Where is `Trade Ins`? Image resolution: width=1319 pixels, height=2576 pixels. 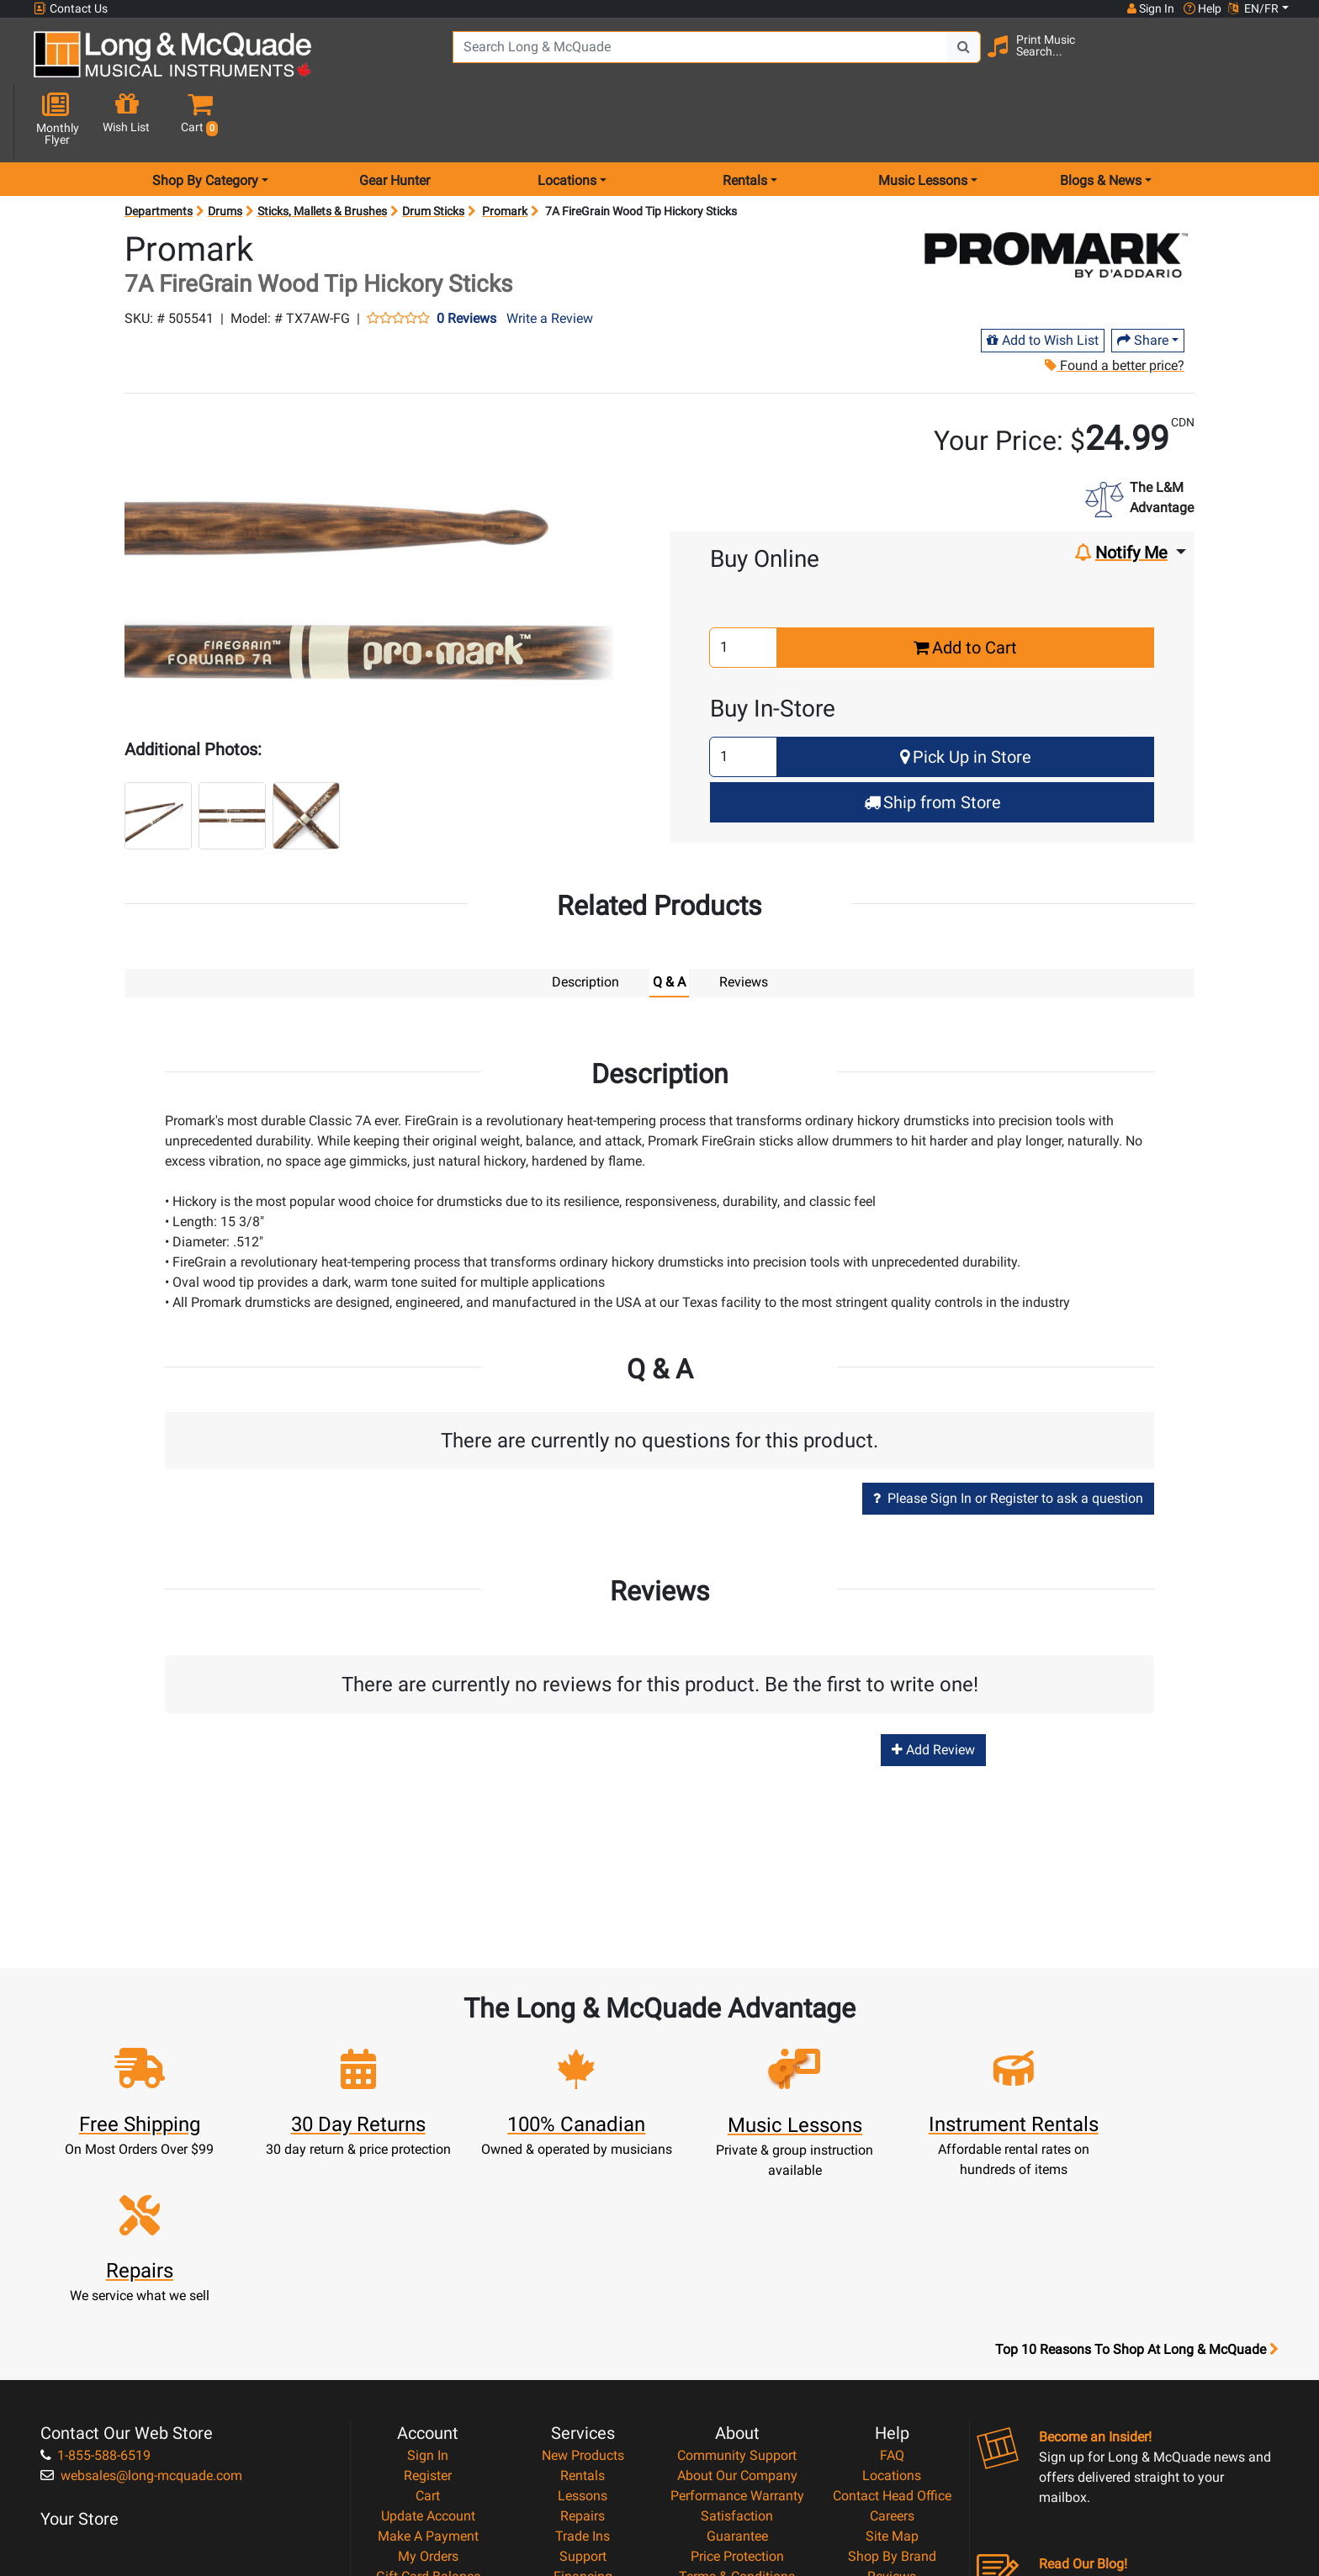
Trade Ins is located at coordinates (582, 2350).